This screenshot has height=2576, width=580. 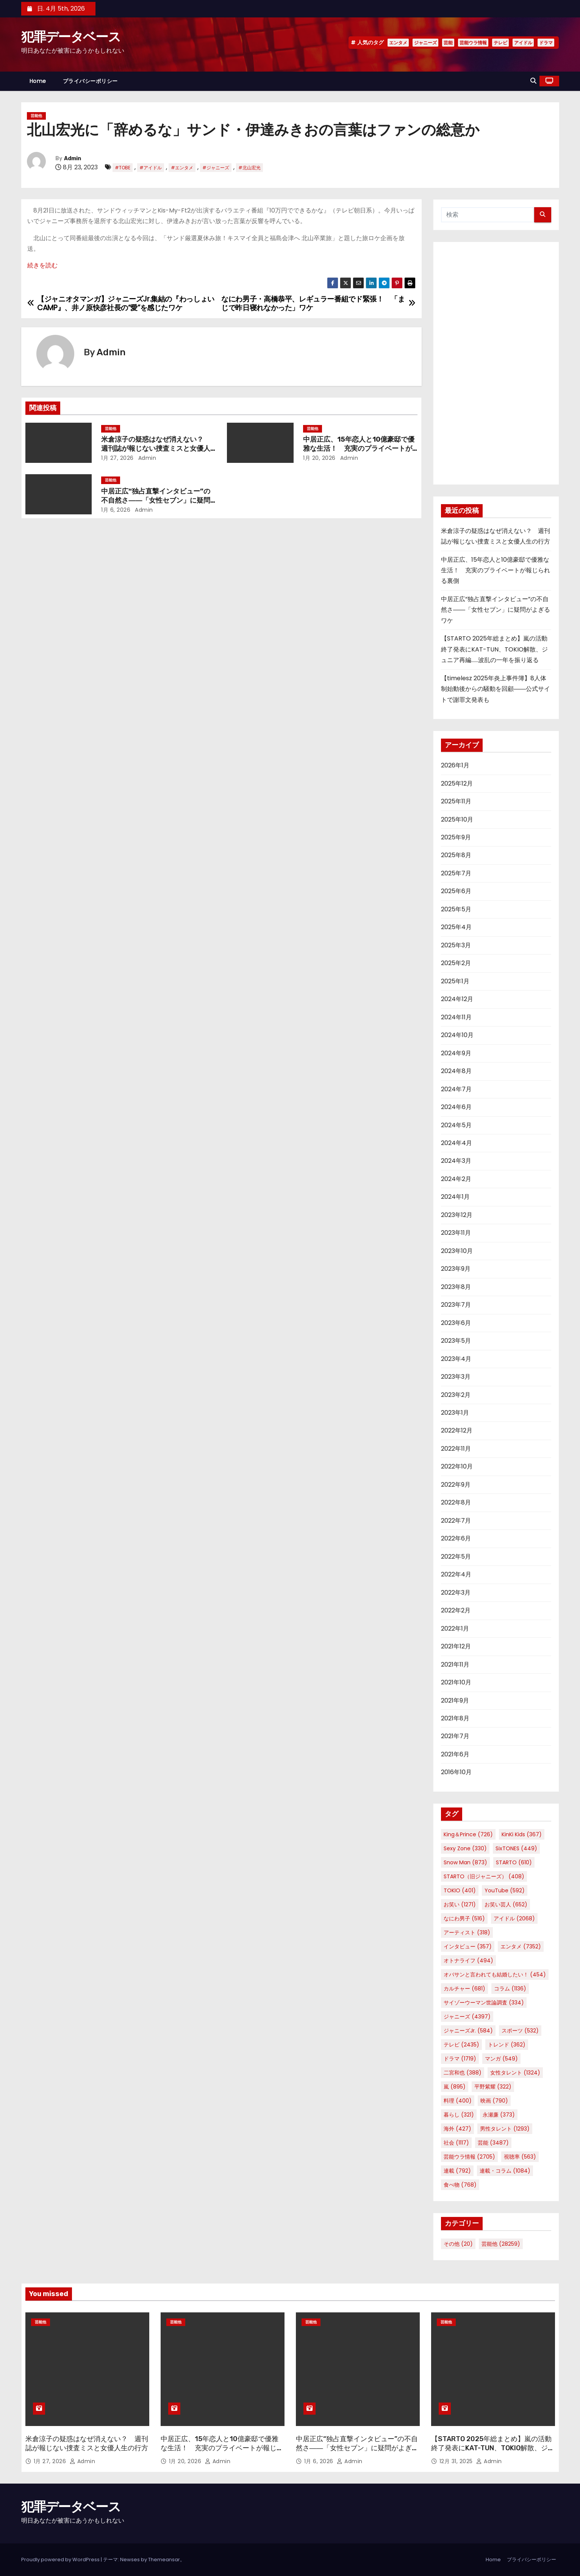 What do you see at coordinates (38, 81) in the screenshot?
I see `Home` at bounding box center [38, 81].